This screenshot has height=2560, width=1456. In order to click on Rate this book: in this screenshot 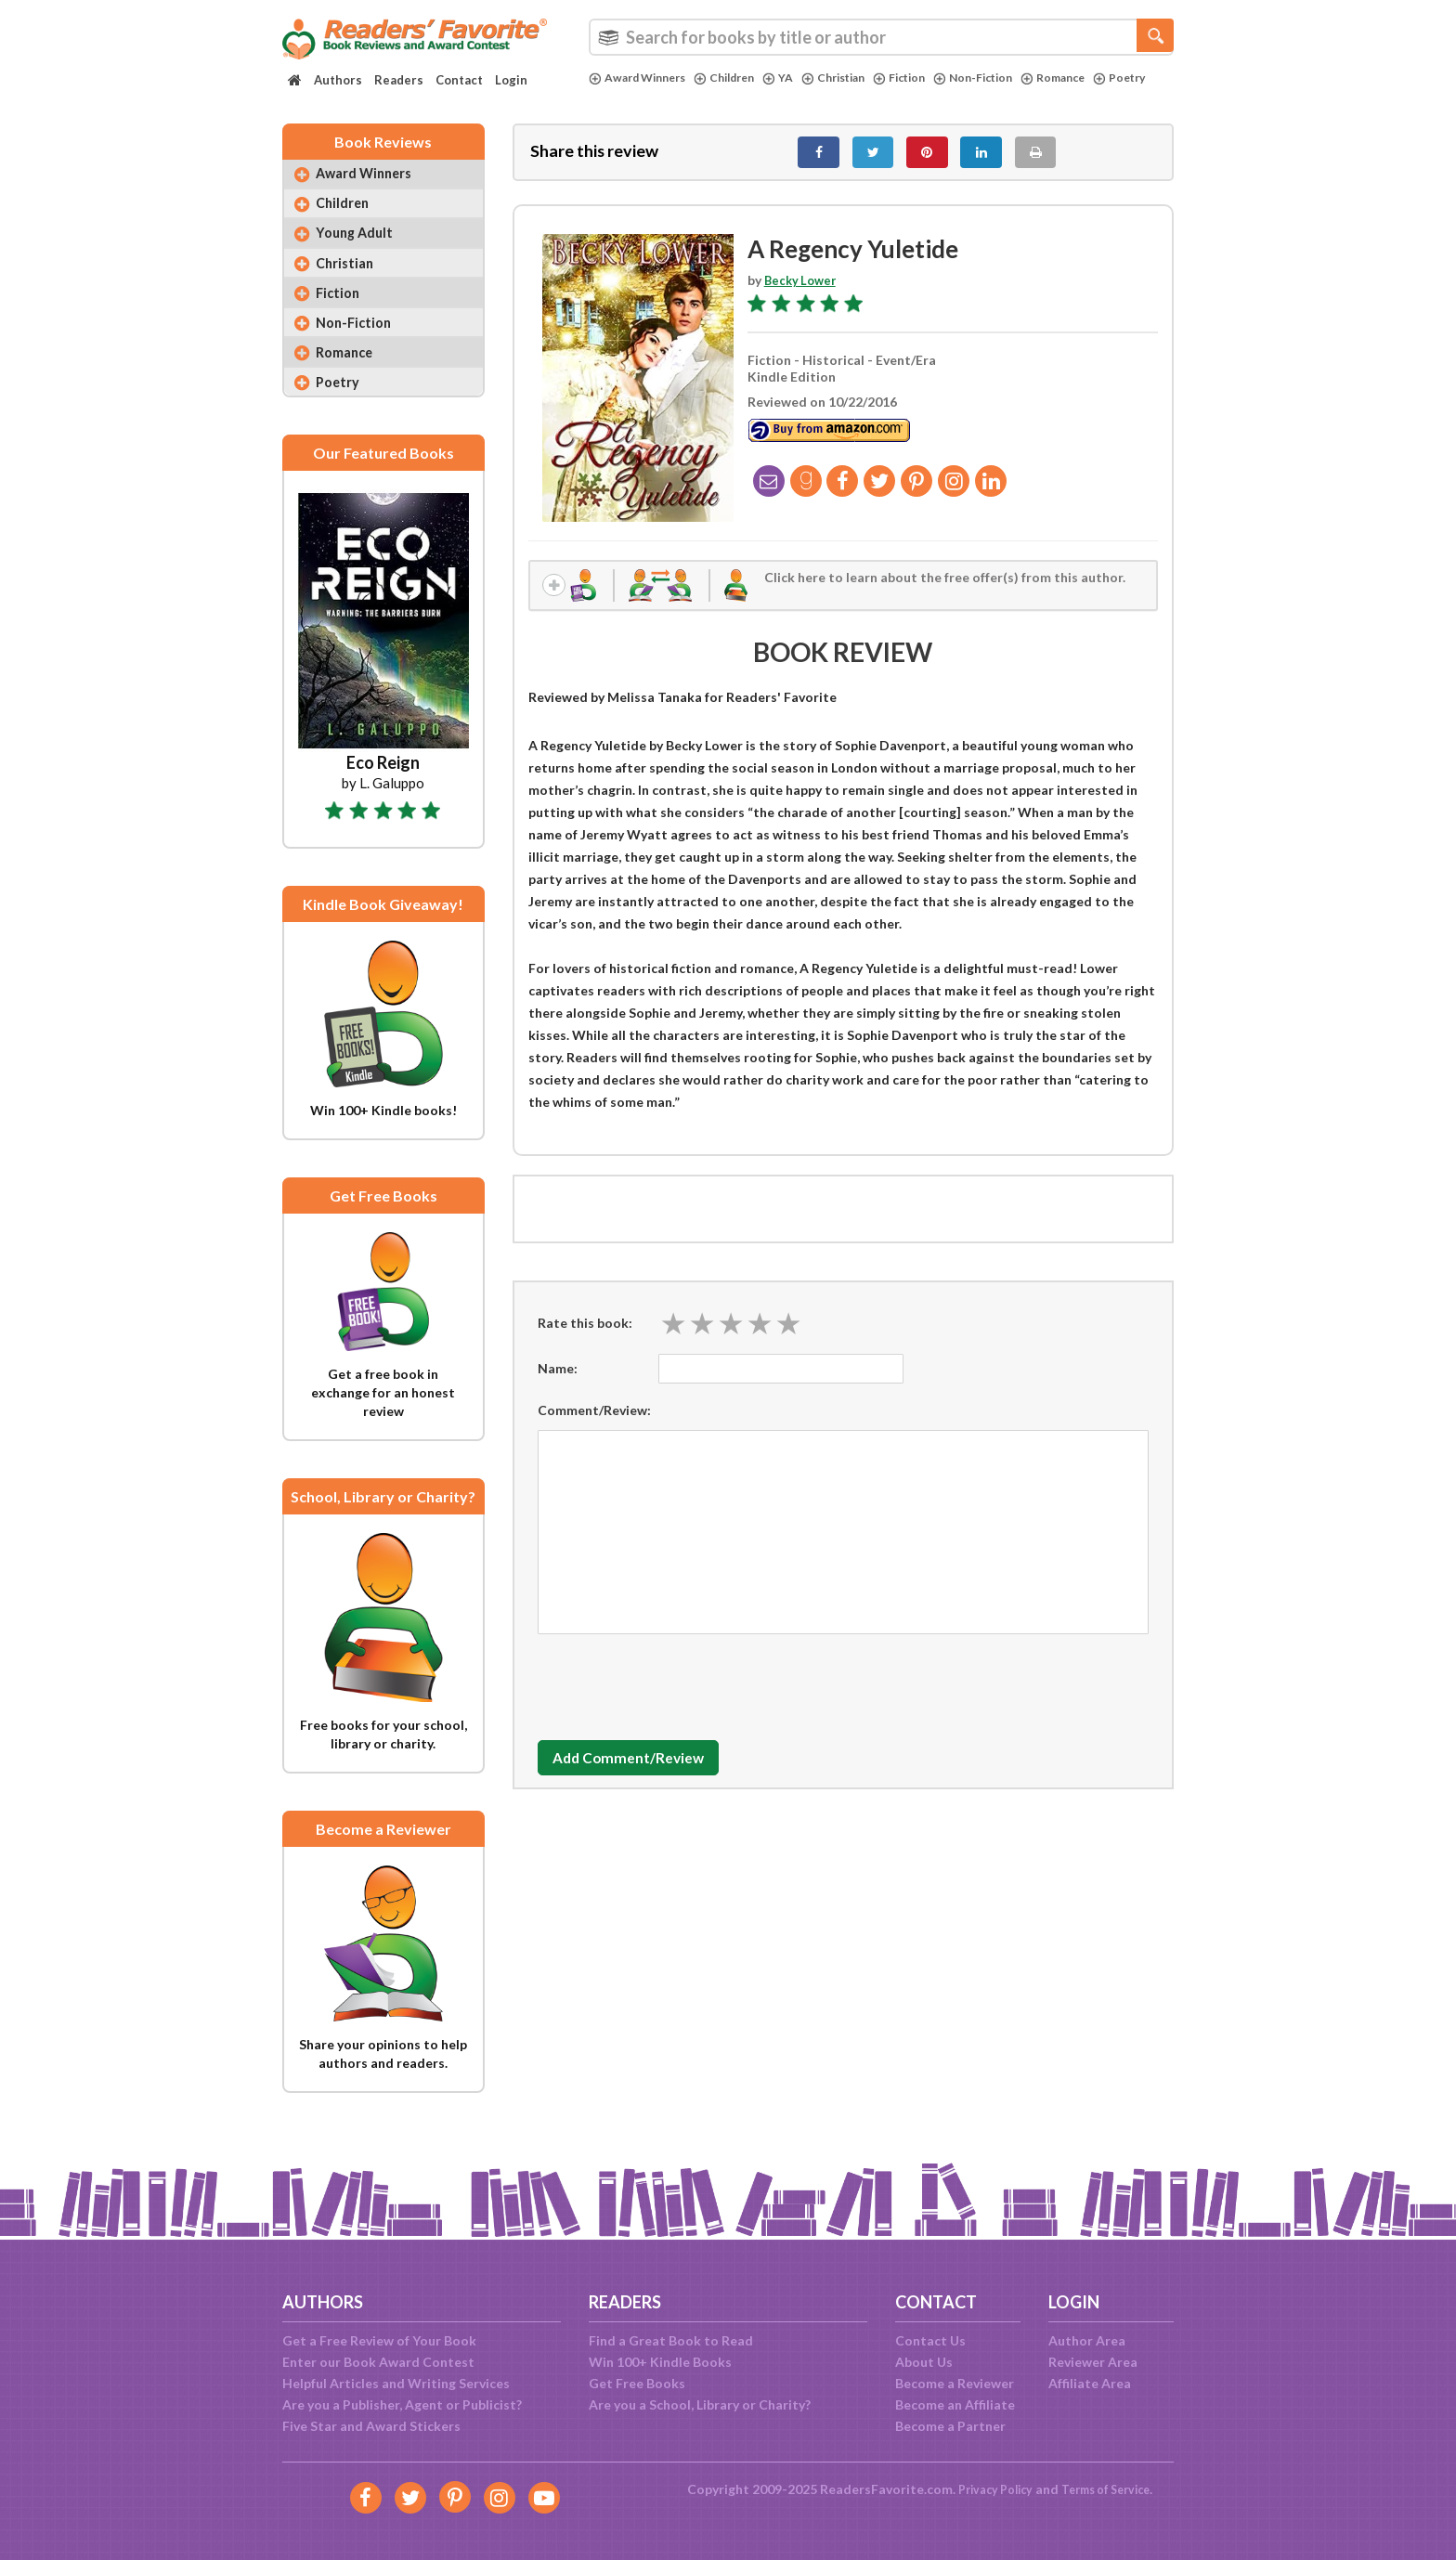, I will do `click(585, 1337)`.